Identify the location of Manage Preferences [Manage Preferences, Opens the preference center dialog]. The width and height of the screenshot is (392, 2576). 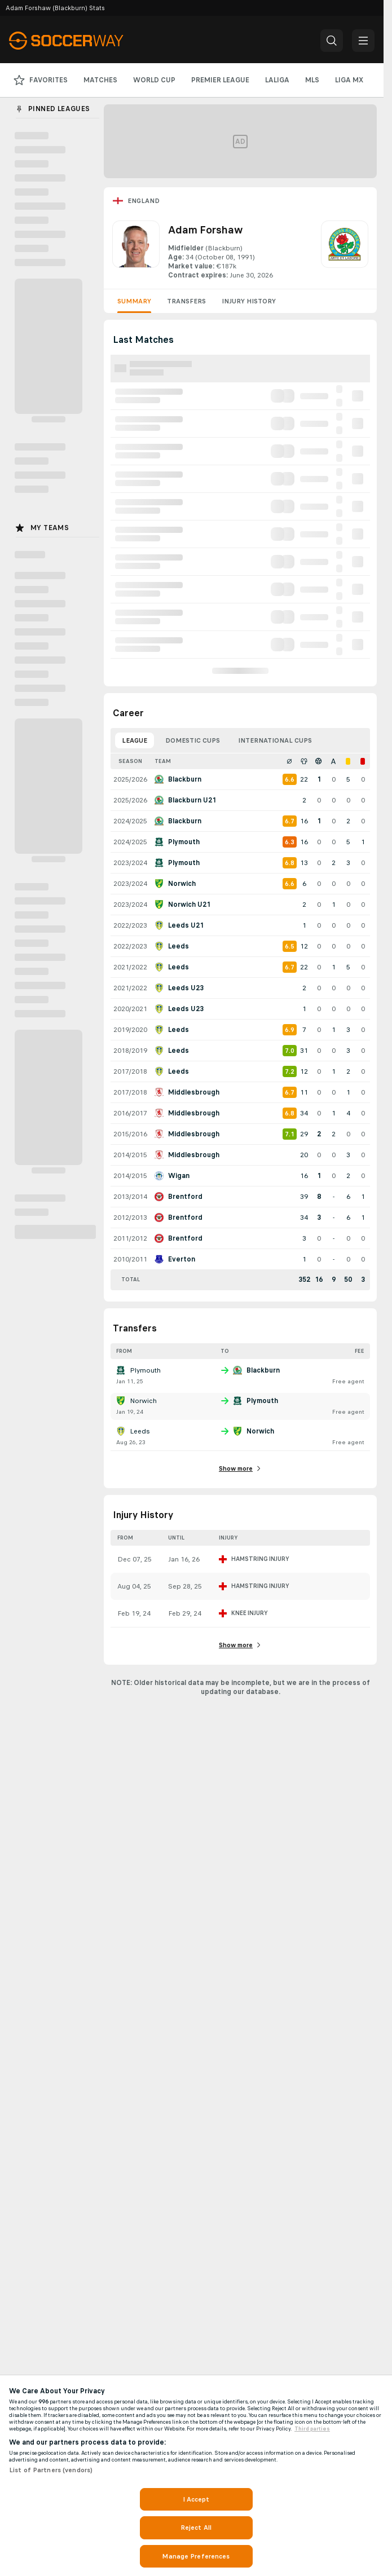
(196, 2556).